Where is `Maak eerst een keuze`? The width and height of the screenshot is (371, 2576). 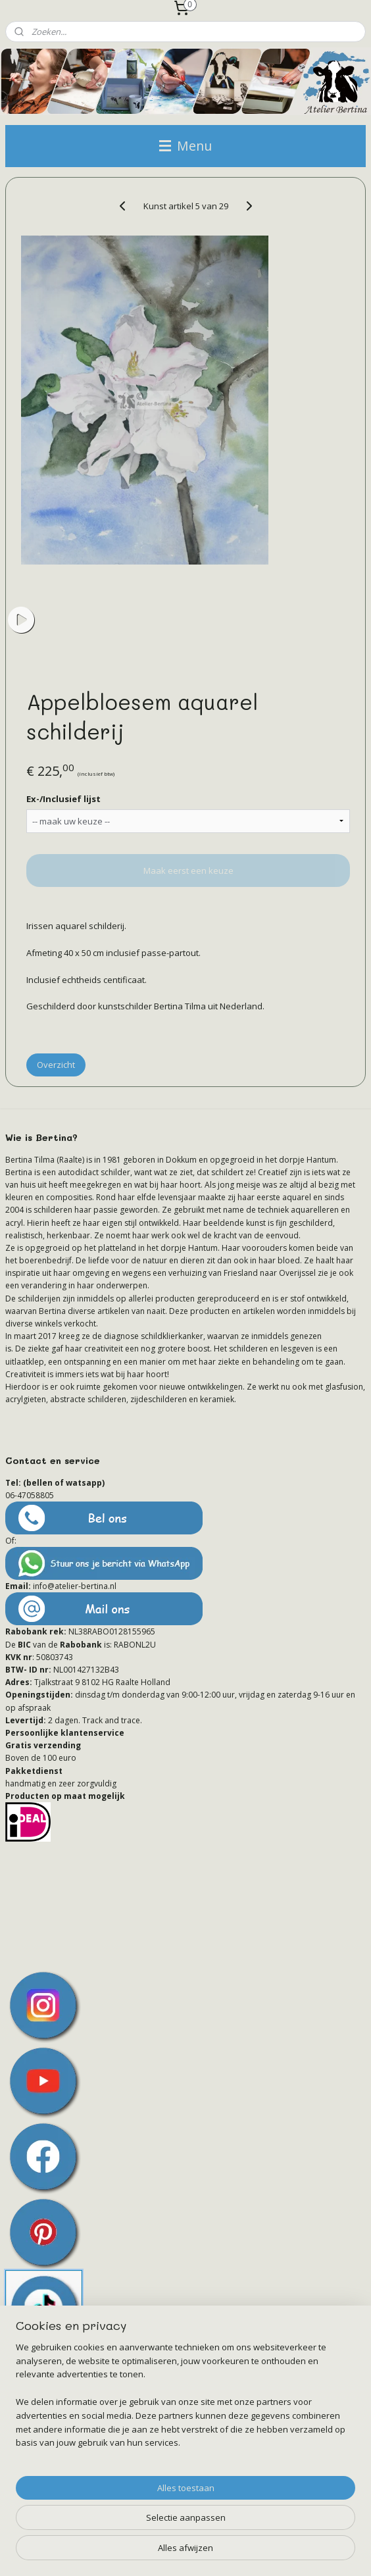 Maak eerst een keuze is located at coordinates (188, 870).